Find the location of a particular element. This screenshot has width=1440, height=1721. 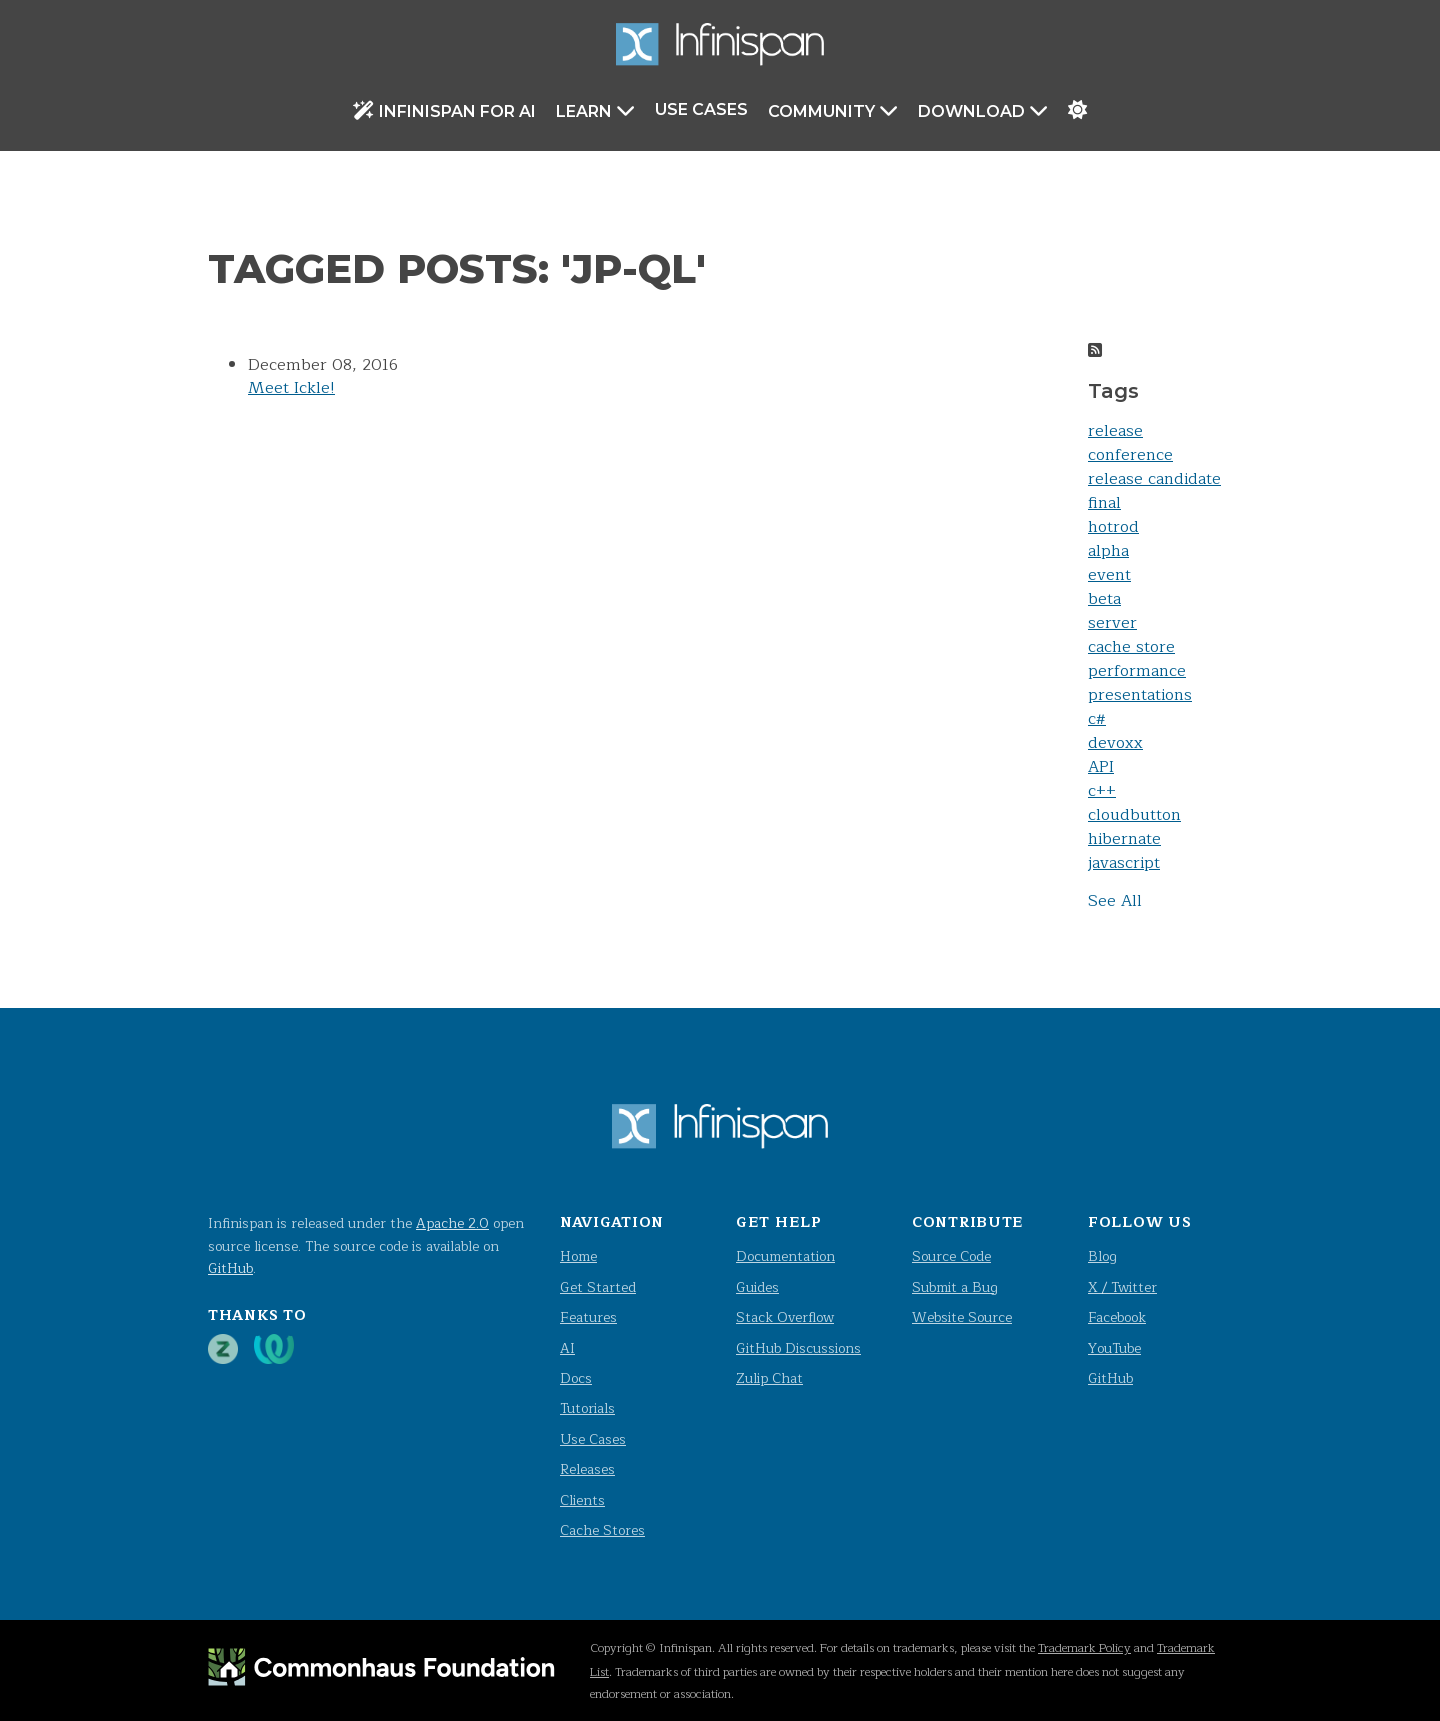

X / Twitter is located at coordinates (1122, 1287).